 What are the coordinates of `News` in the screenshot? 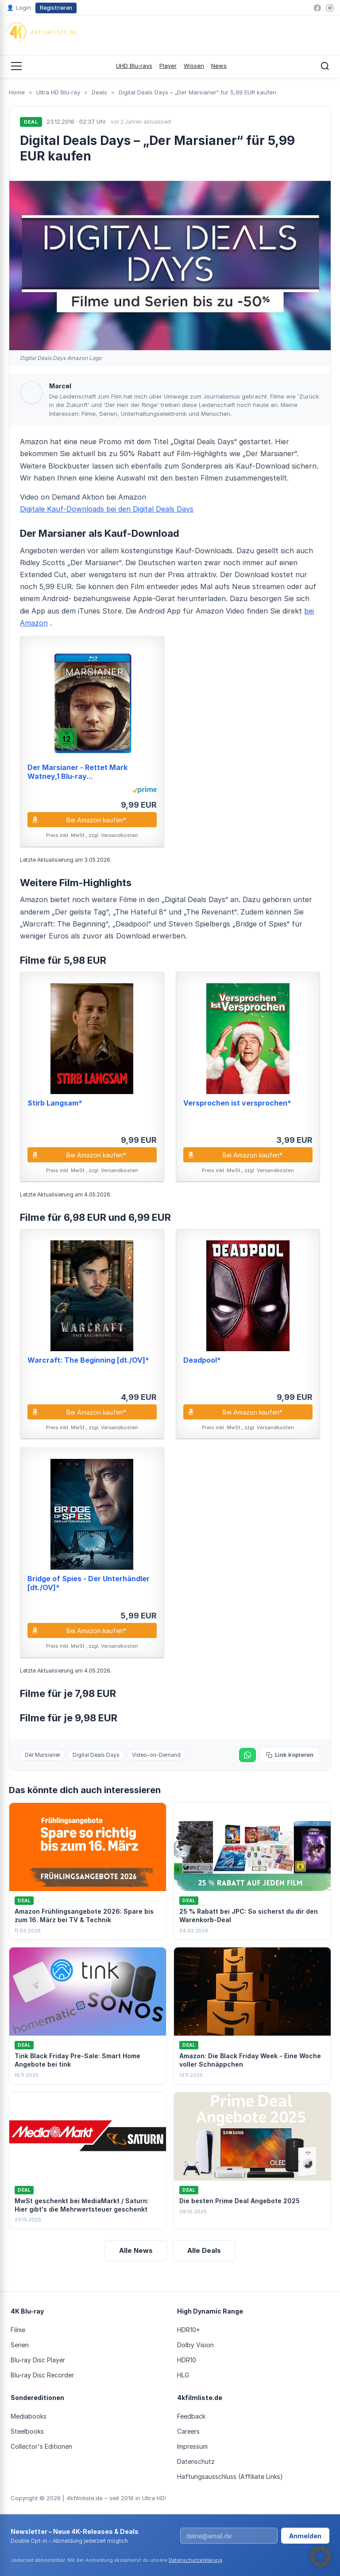 It's located at (219, 65).